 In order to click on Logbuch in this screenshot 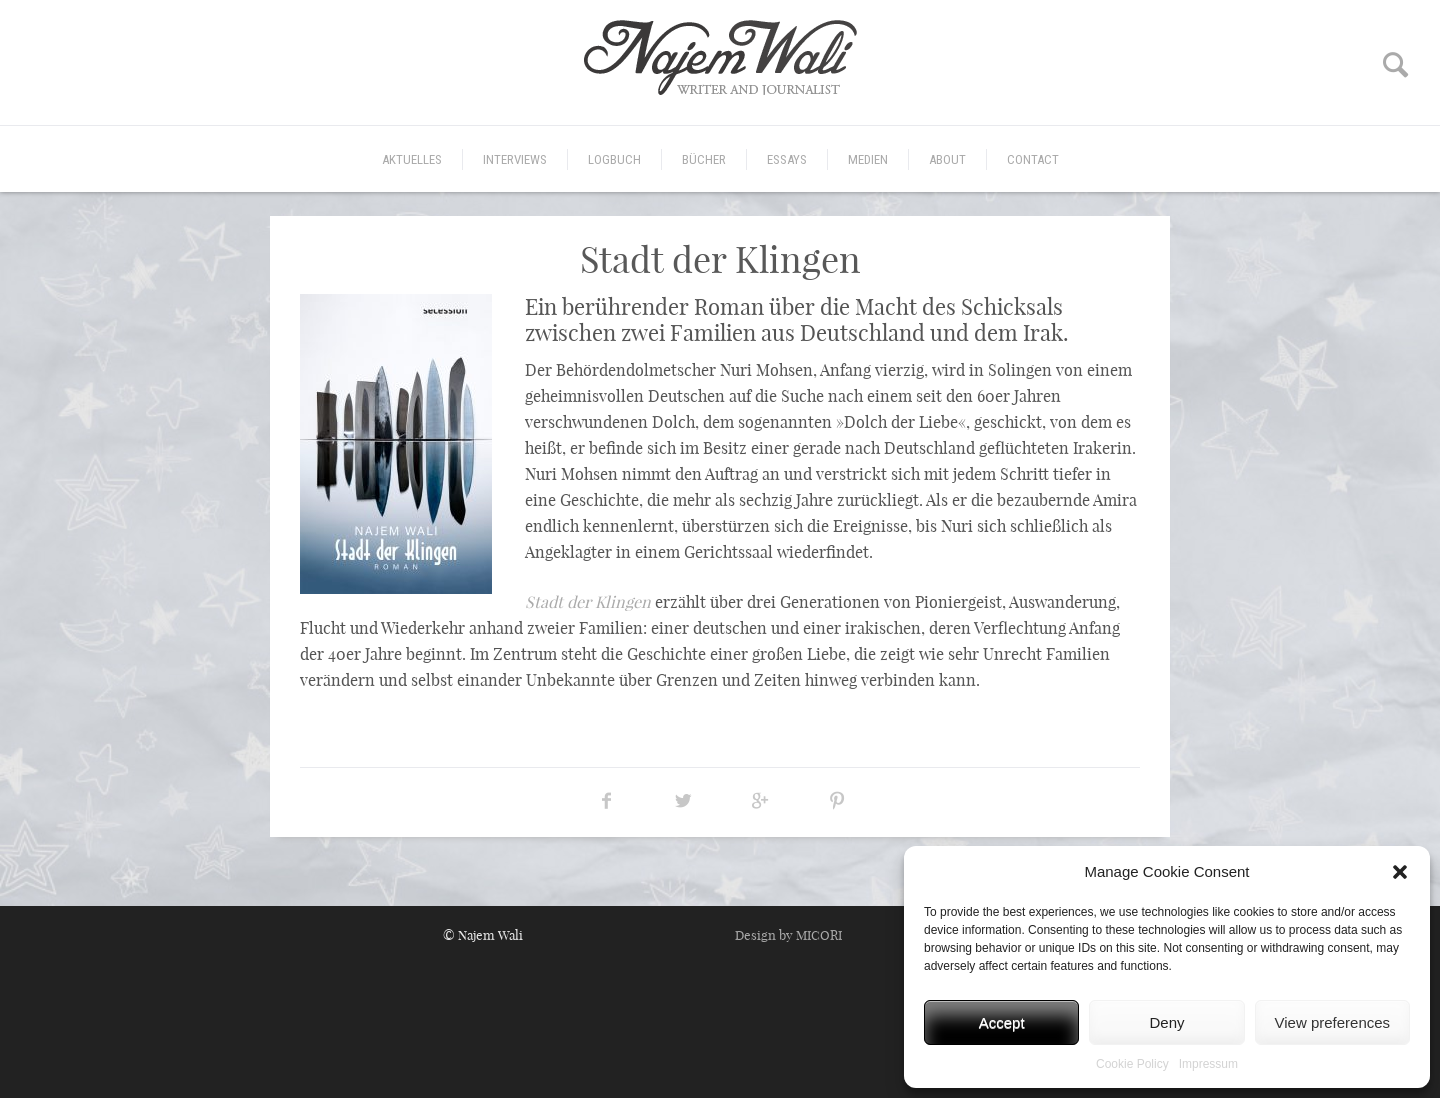, I will do `click(614, 159)`.